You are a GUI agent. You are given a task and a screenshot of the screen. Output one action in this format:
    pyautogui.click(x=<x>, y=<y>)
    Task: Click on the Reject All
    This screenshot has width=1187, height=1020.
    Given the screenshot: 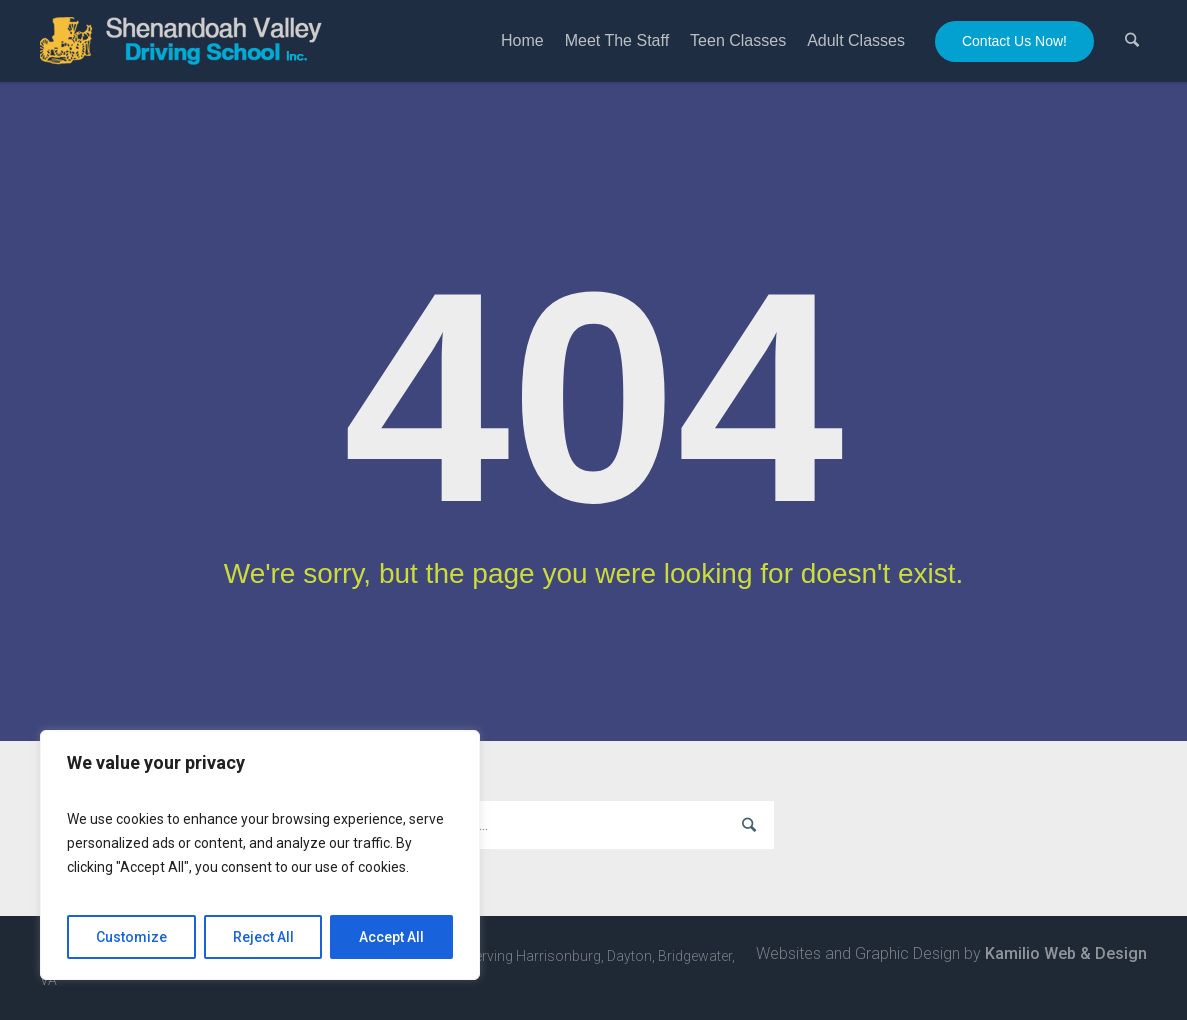 What is the action you would take?
    pyautogui.click(x=263, y=937)
    